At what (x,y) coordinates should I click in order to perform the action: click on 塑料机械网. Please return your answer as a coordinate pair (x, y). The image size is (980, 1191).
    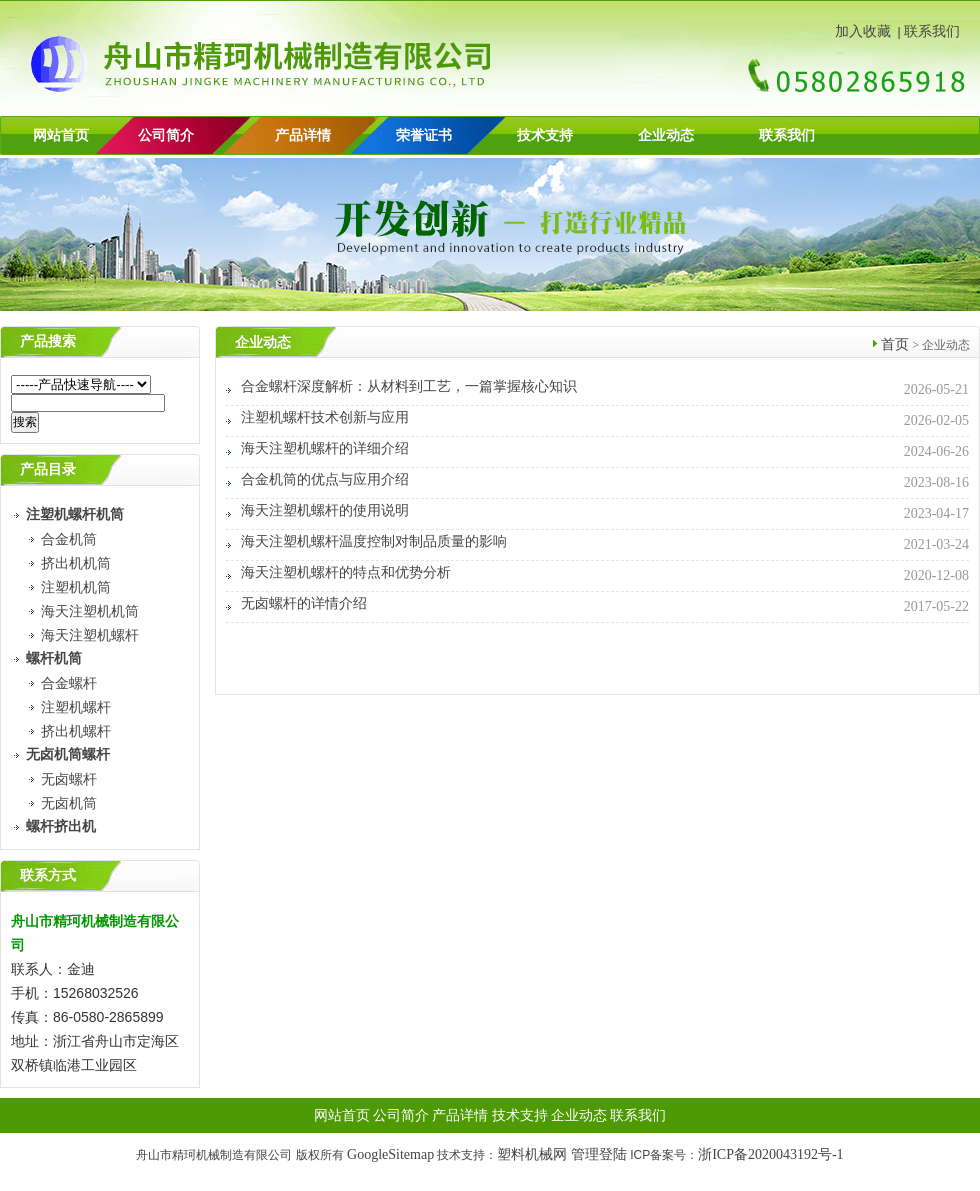
    Looking at the image, I should click on (532, 1154).